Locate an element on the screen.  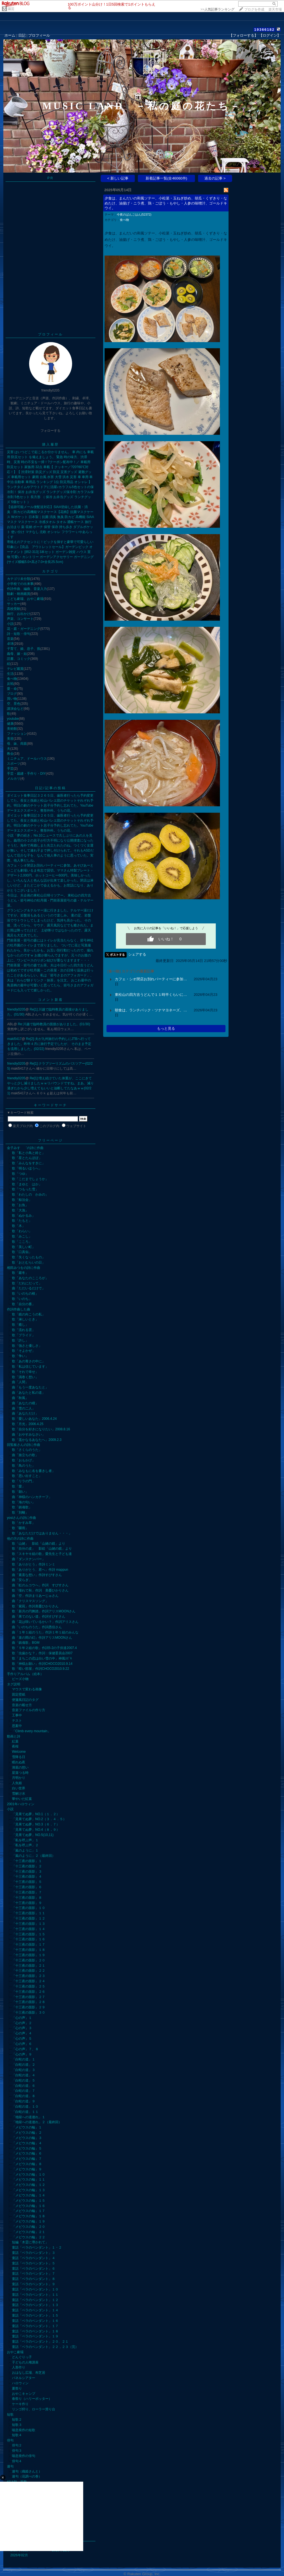
紅葉 is located at coordinates (15, 1741).